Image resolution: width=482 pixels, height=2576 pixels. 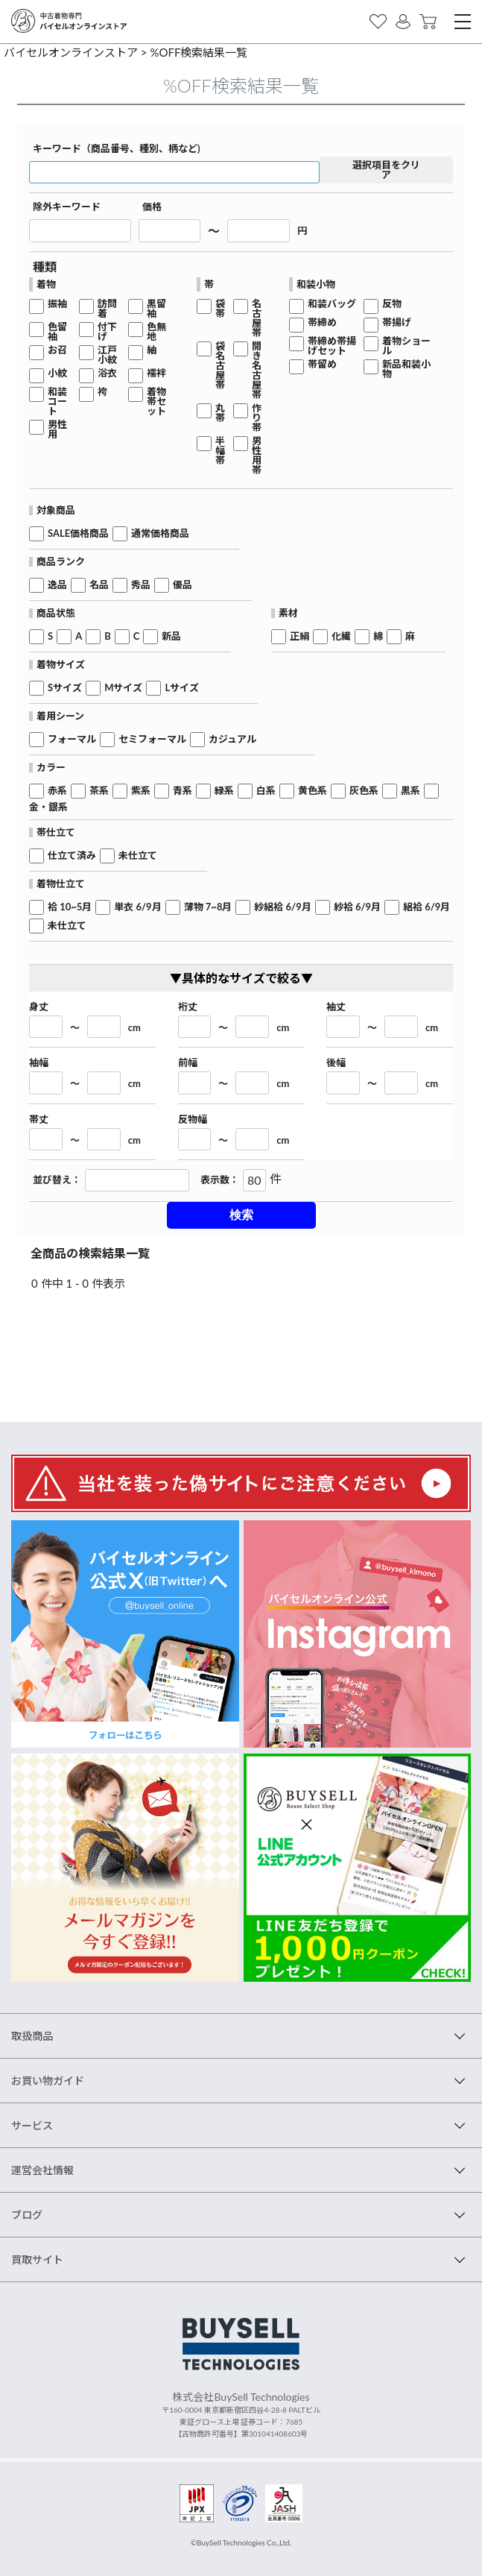 I want to click on 灰色系, so click(x=363, y=791).